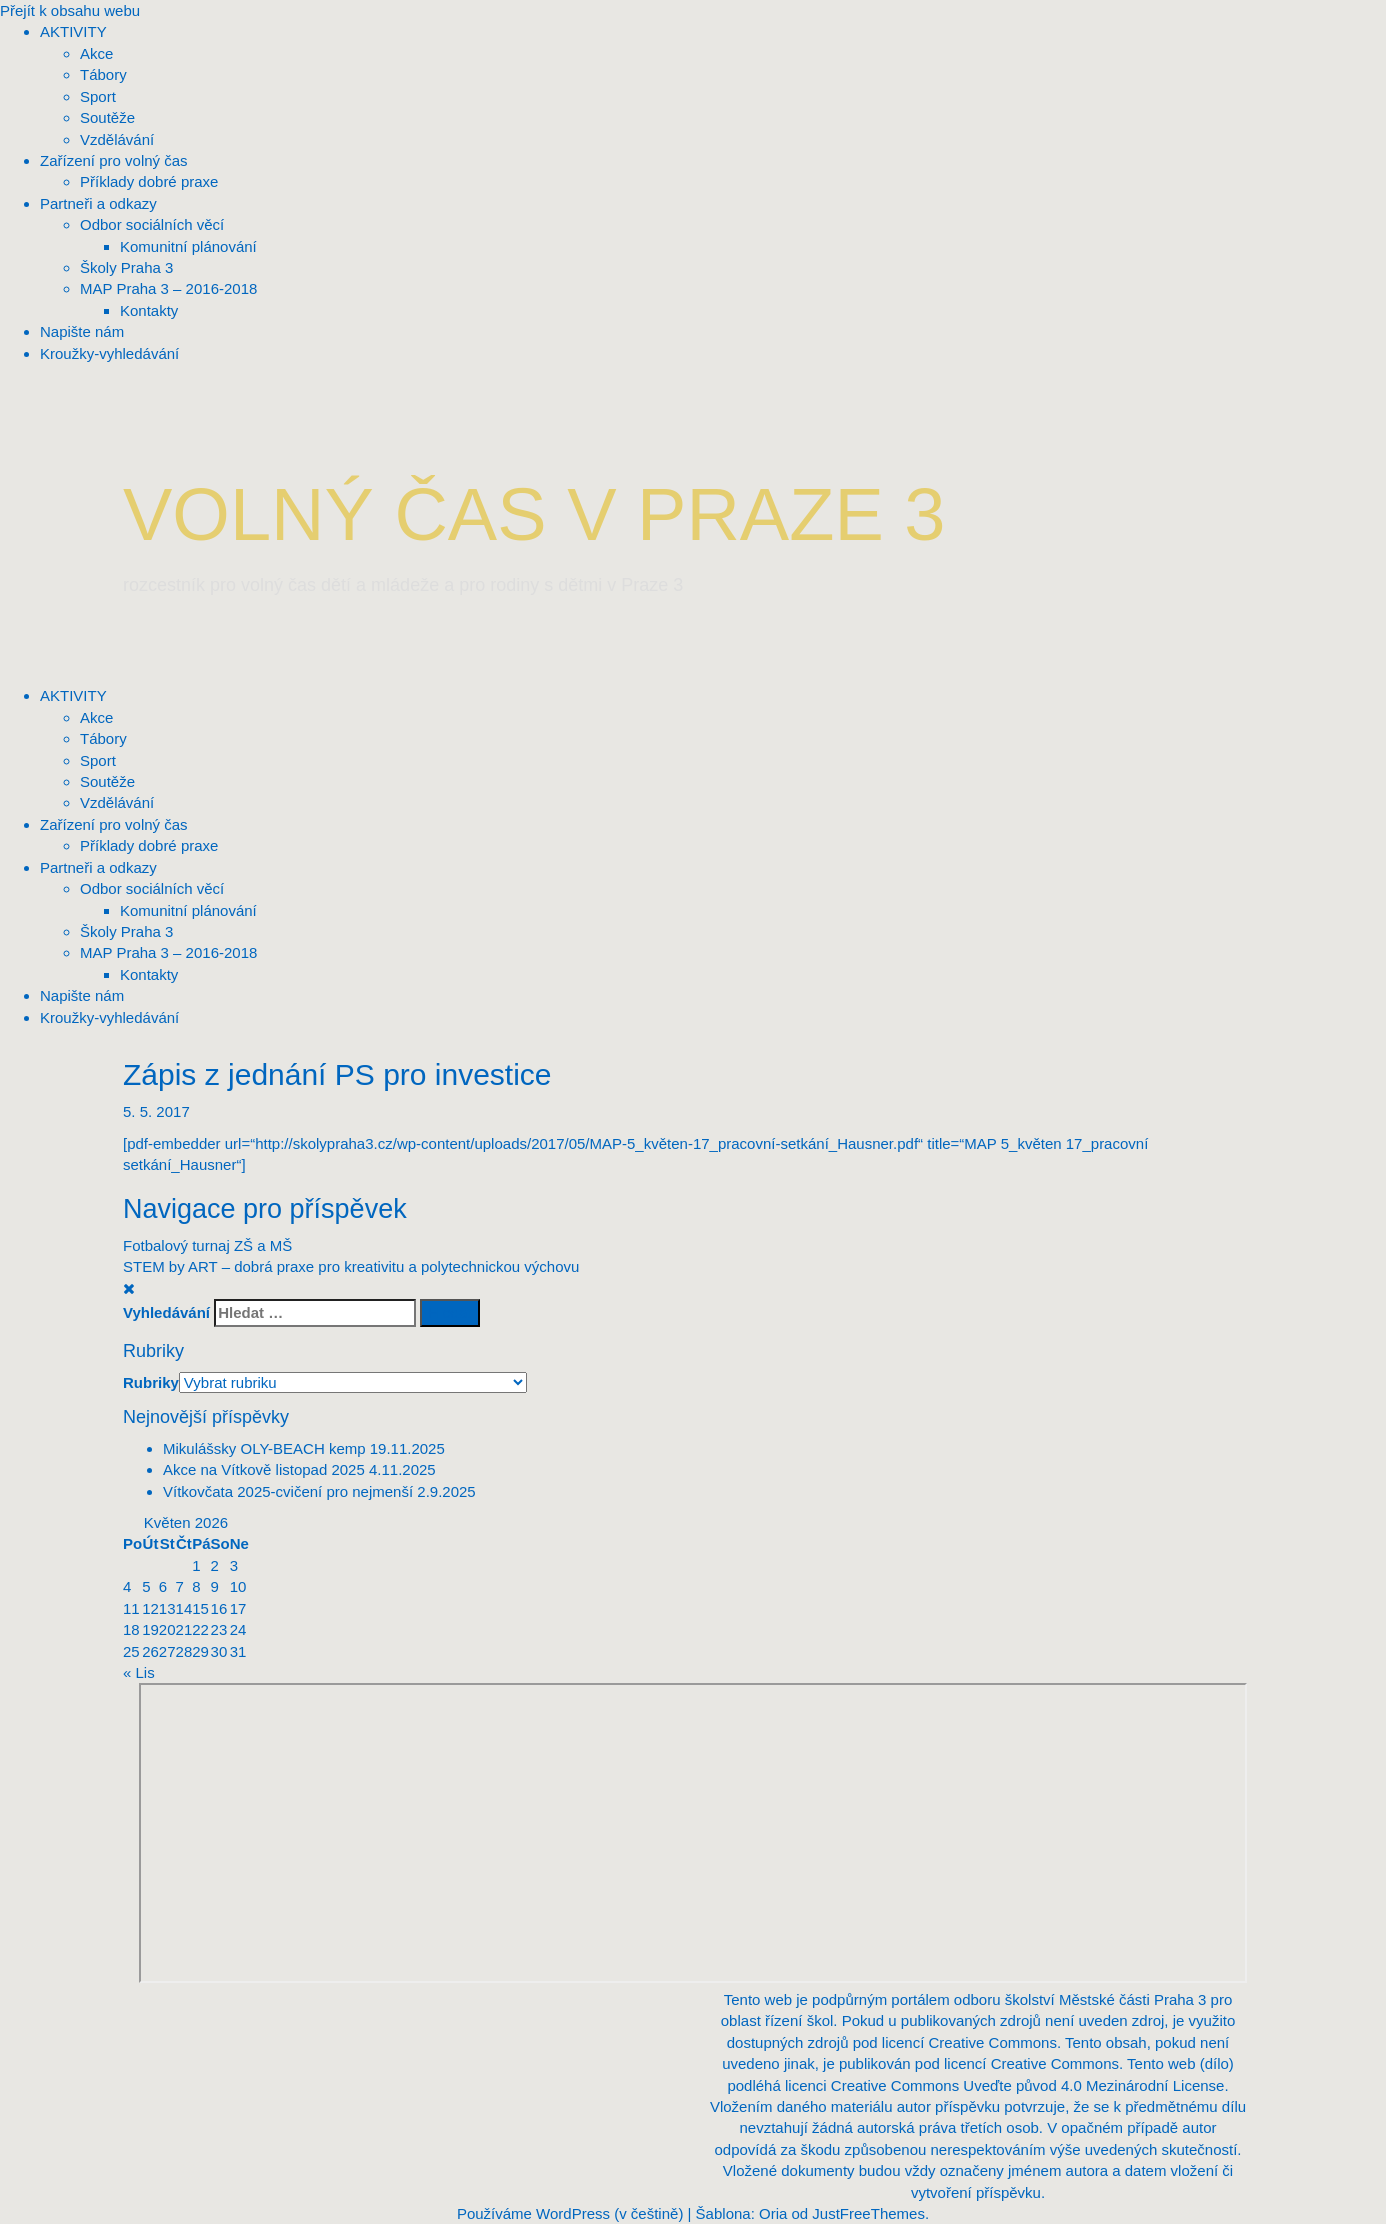  I want to click on Rubriky, so click(151, 1382).